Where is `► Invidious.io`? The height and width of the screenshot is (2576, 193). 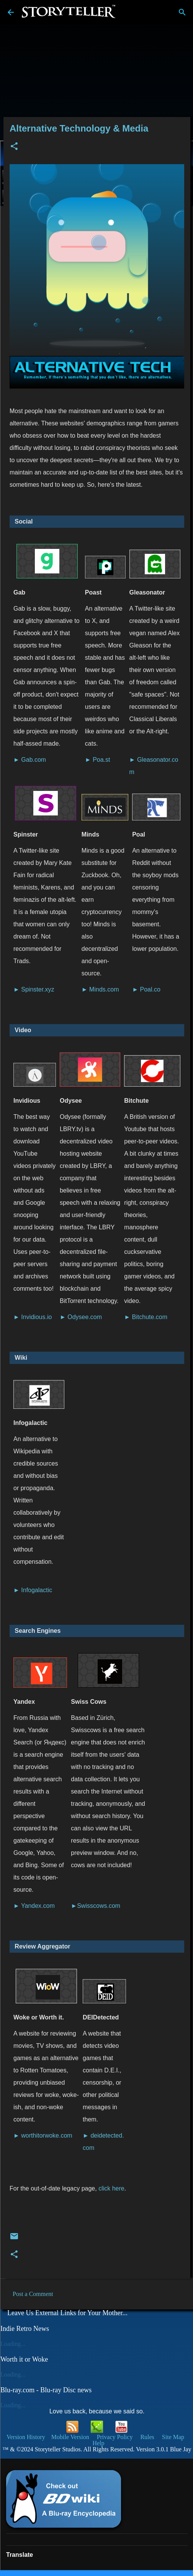 ► Invidious.io is located at coordinates (32, 1317).